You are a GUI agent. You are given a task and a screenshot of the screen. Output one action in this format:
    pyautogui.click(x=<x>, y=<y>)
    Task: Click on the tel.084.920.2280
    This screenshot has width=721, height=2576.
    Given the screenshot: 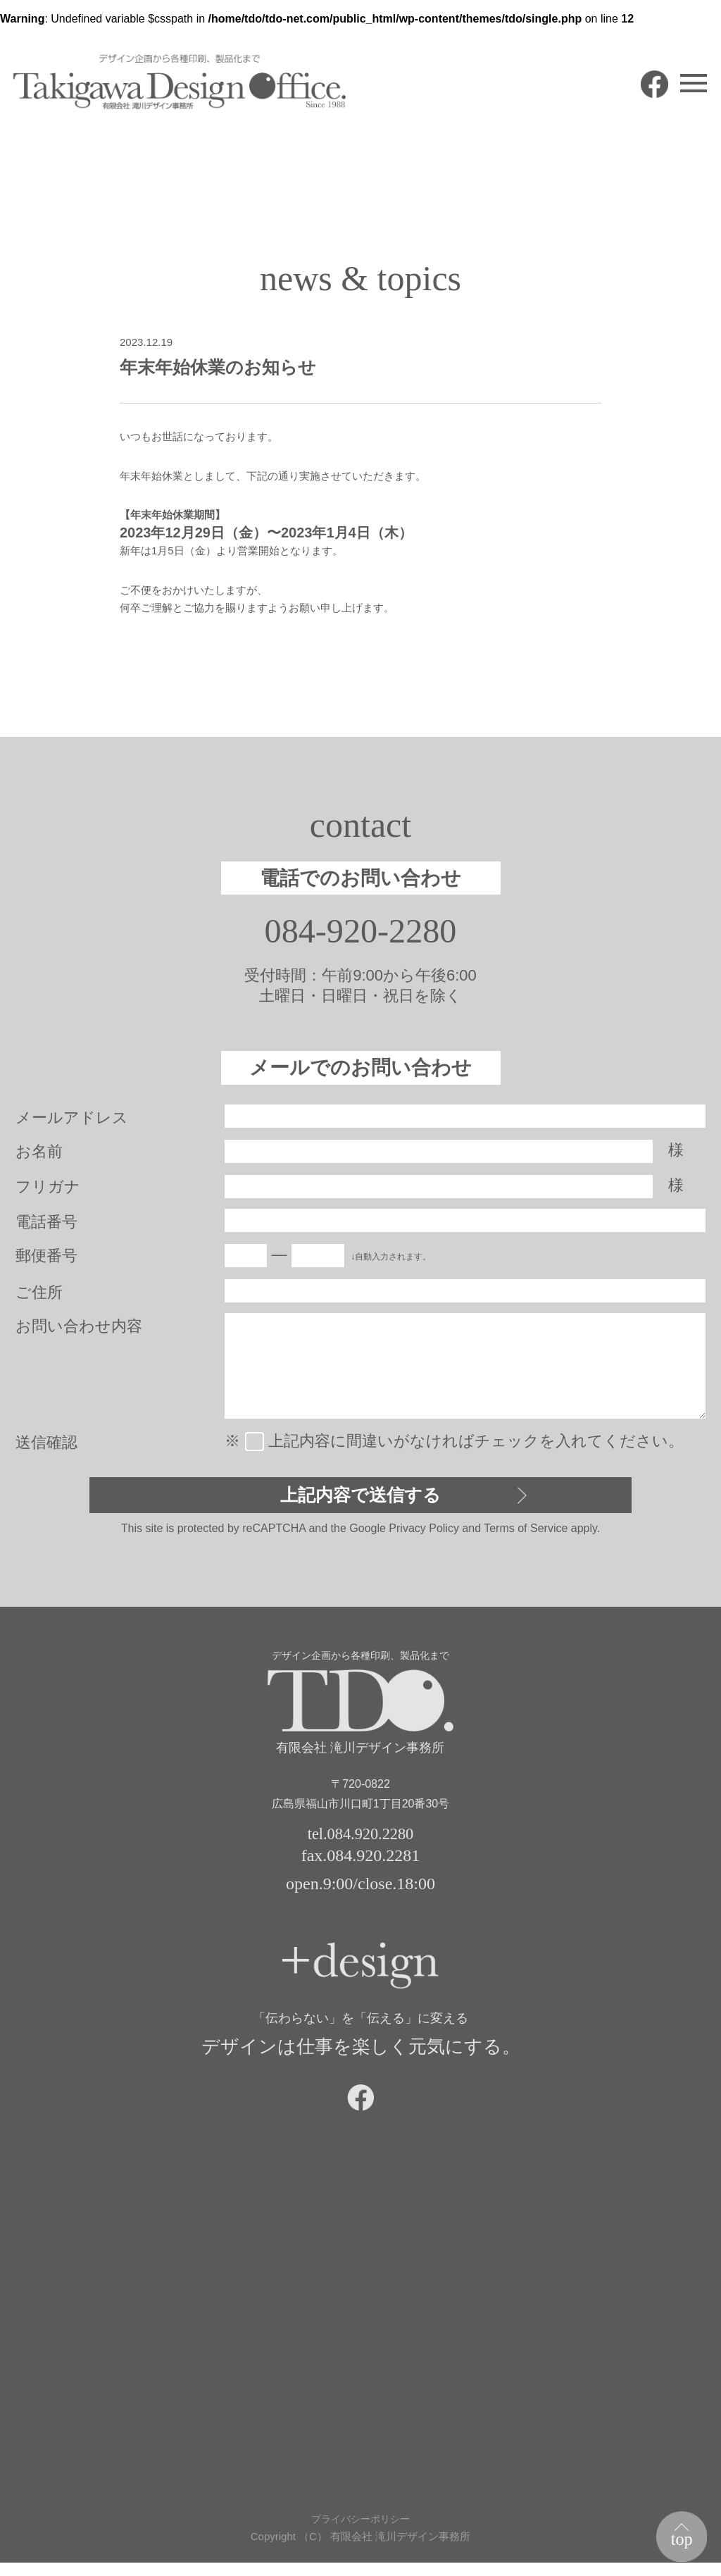 What is the action you would take?
    pyautogui.click(x=360, y=1840)
    